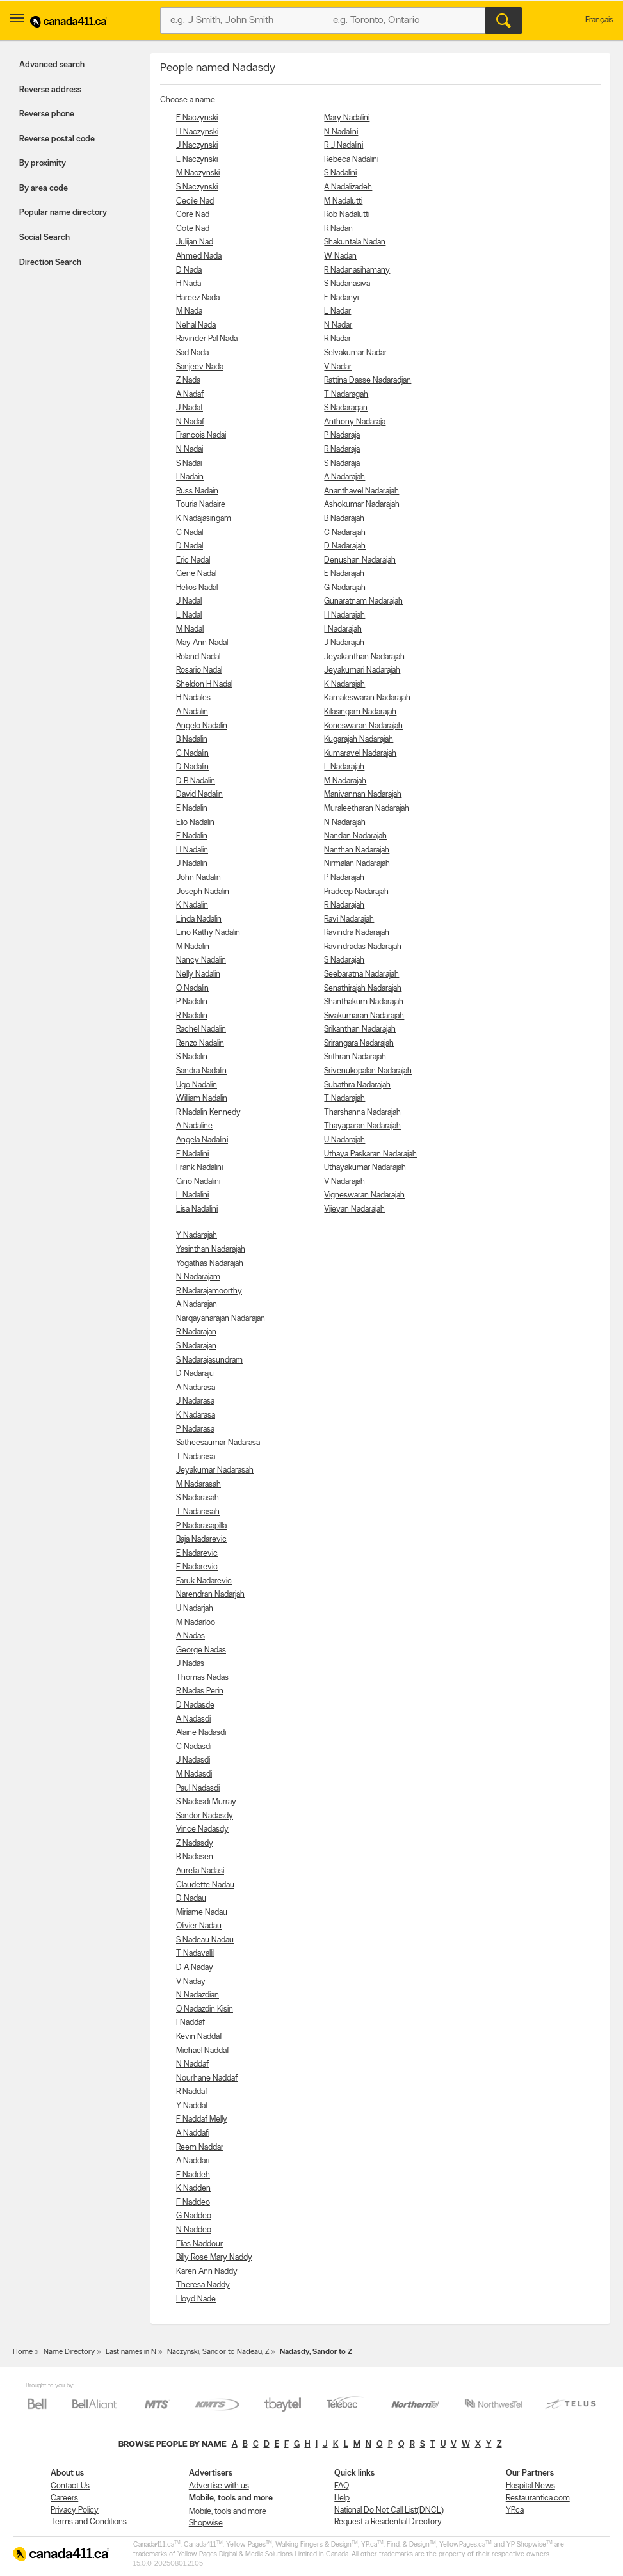 The image size is (623, 2576). I want to click on Frank Nadalini, so click(199, 1168).